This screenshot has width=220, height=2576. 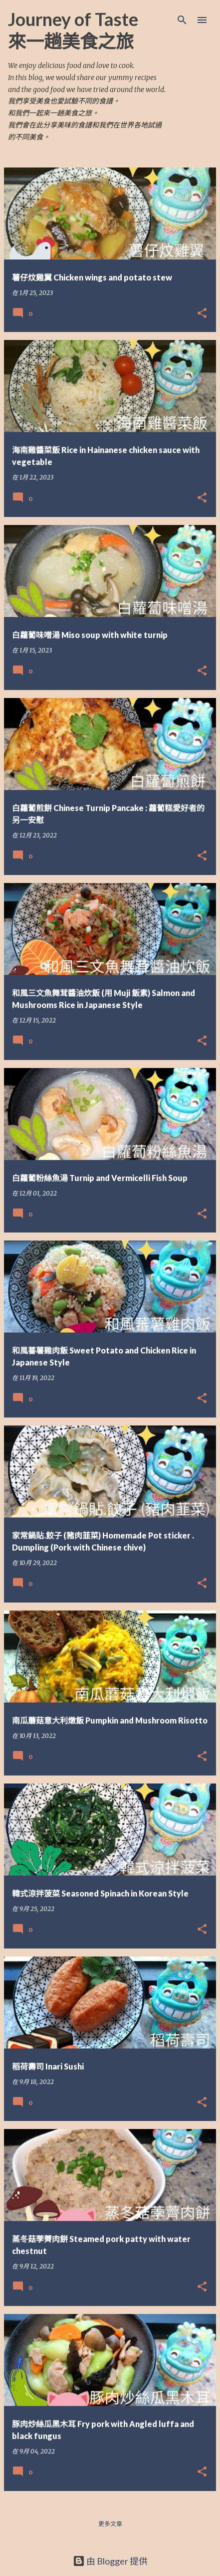 I want to click on 由 Blogger 提供, so click(x=110, y=2561).